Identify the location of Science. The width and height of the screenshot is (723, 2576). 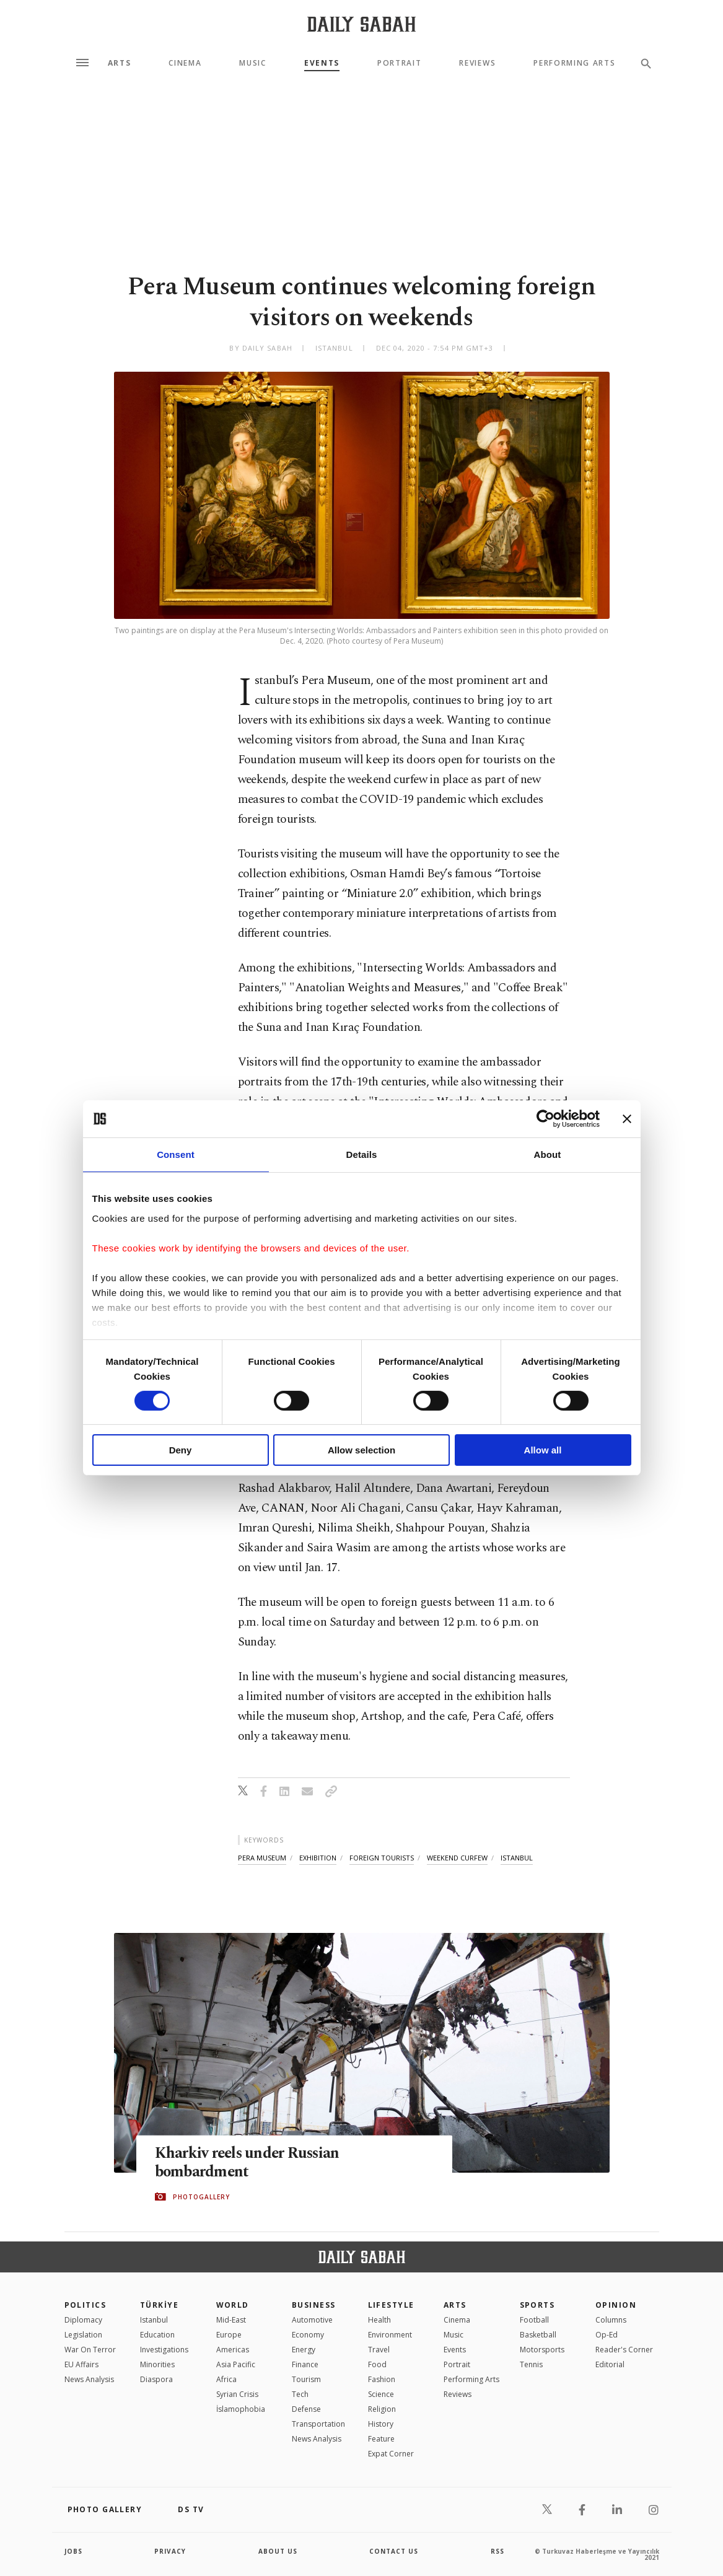
(381, 2394).